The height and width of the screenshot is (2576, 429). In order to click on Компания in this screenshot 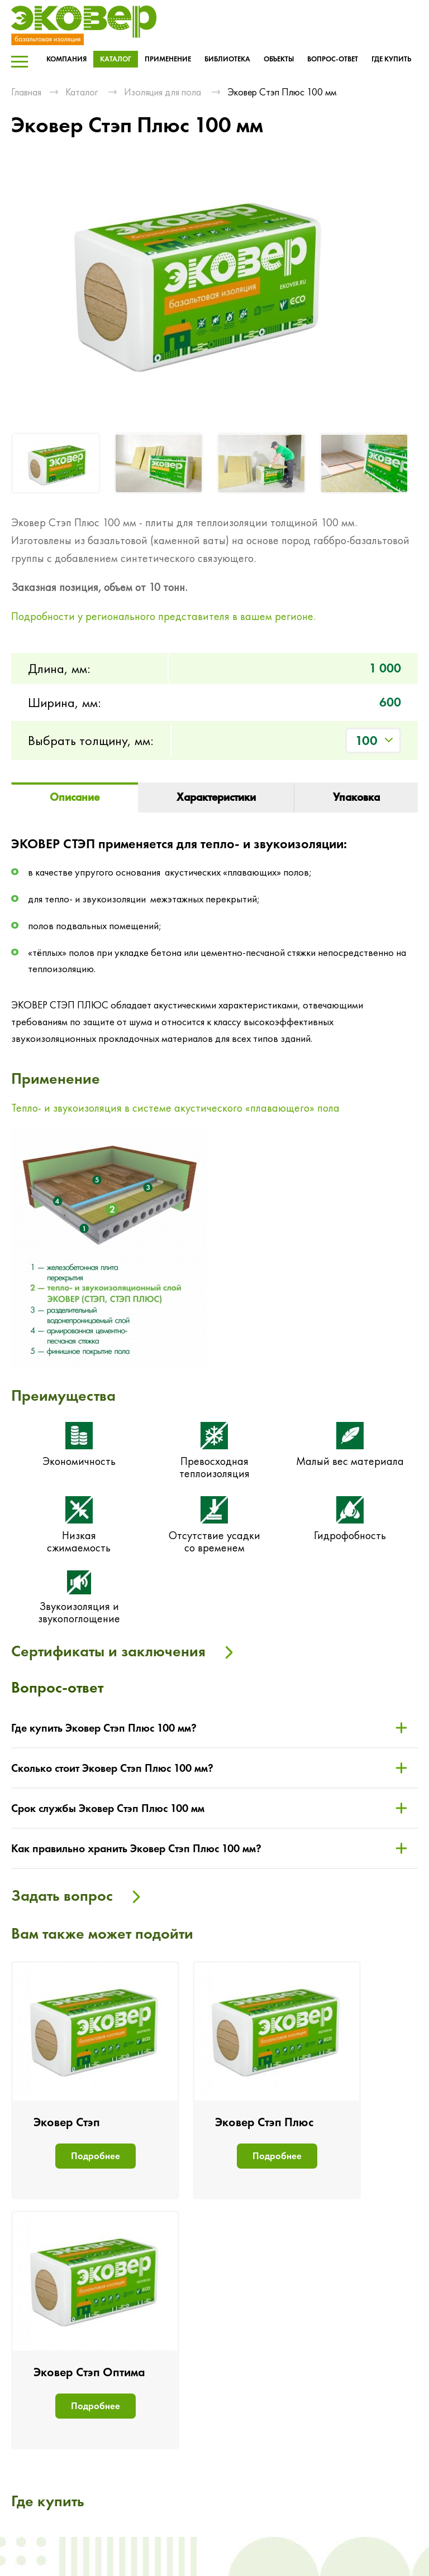, I will do `click(66, 59)`.